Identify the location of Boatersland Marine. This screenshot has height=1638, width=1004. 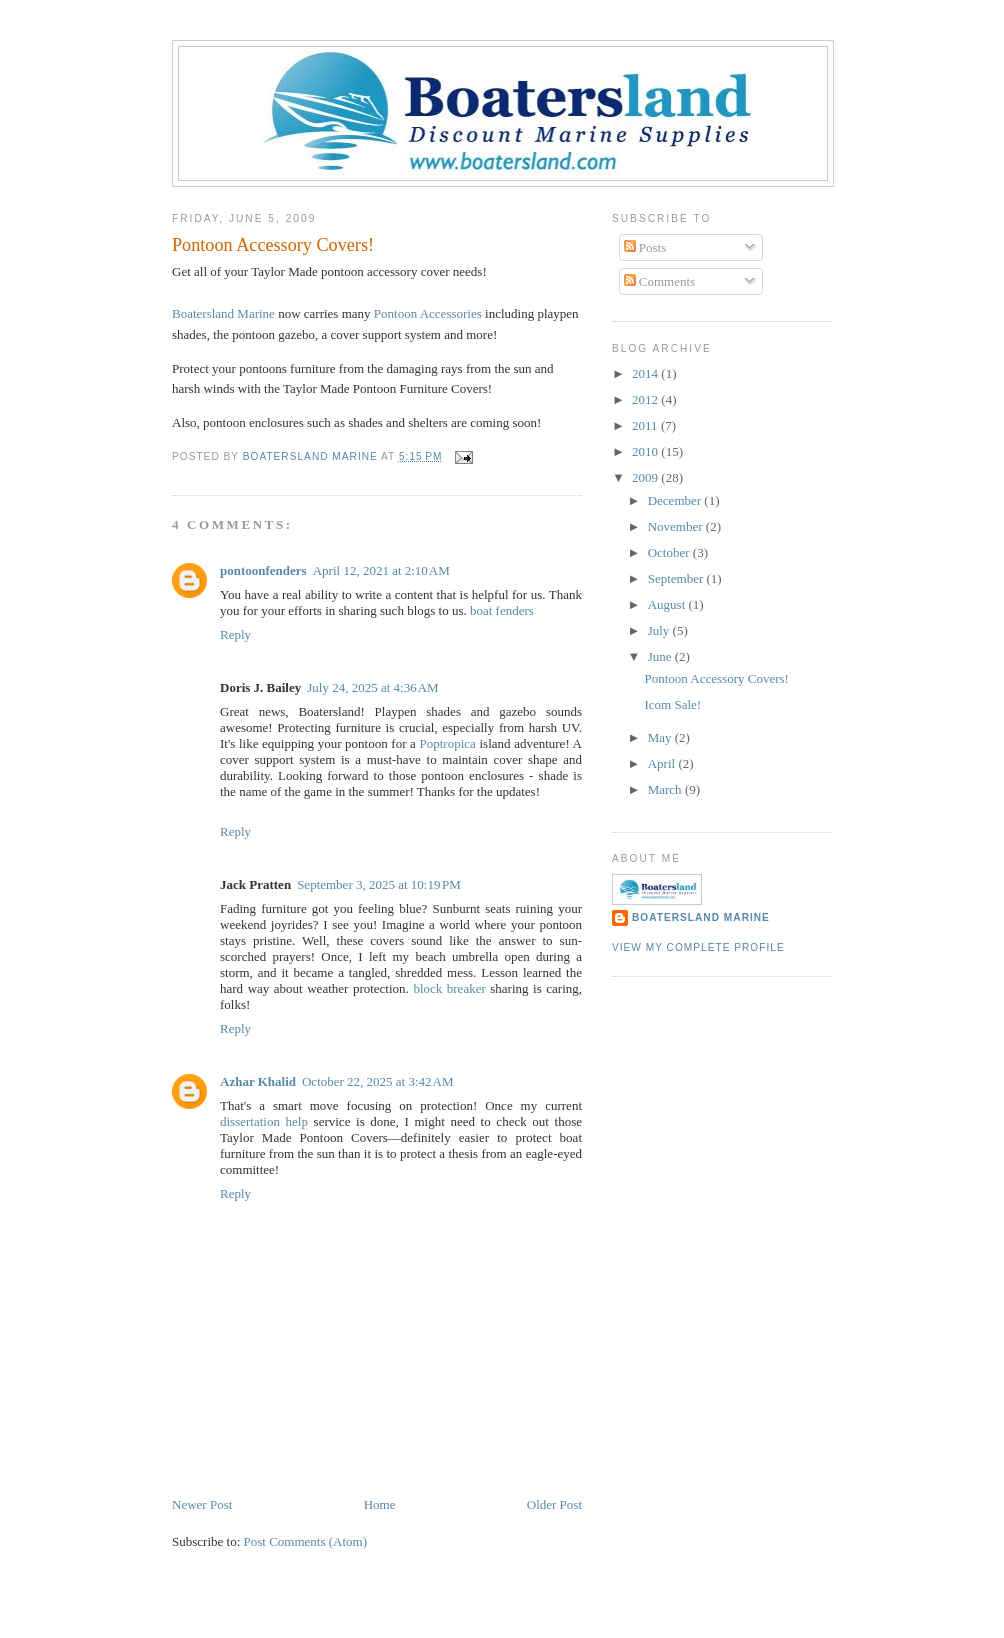
(223, 313).